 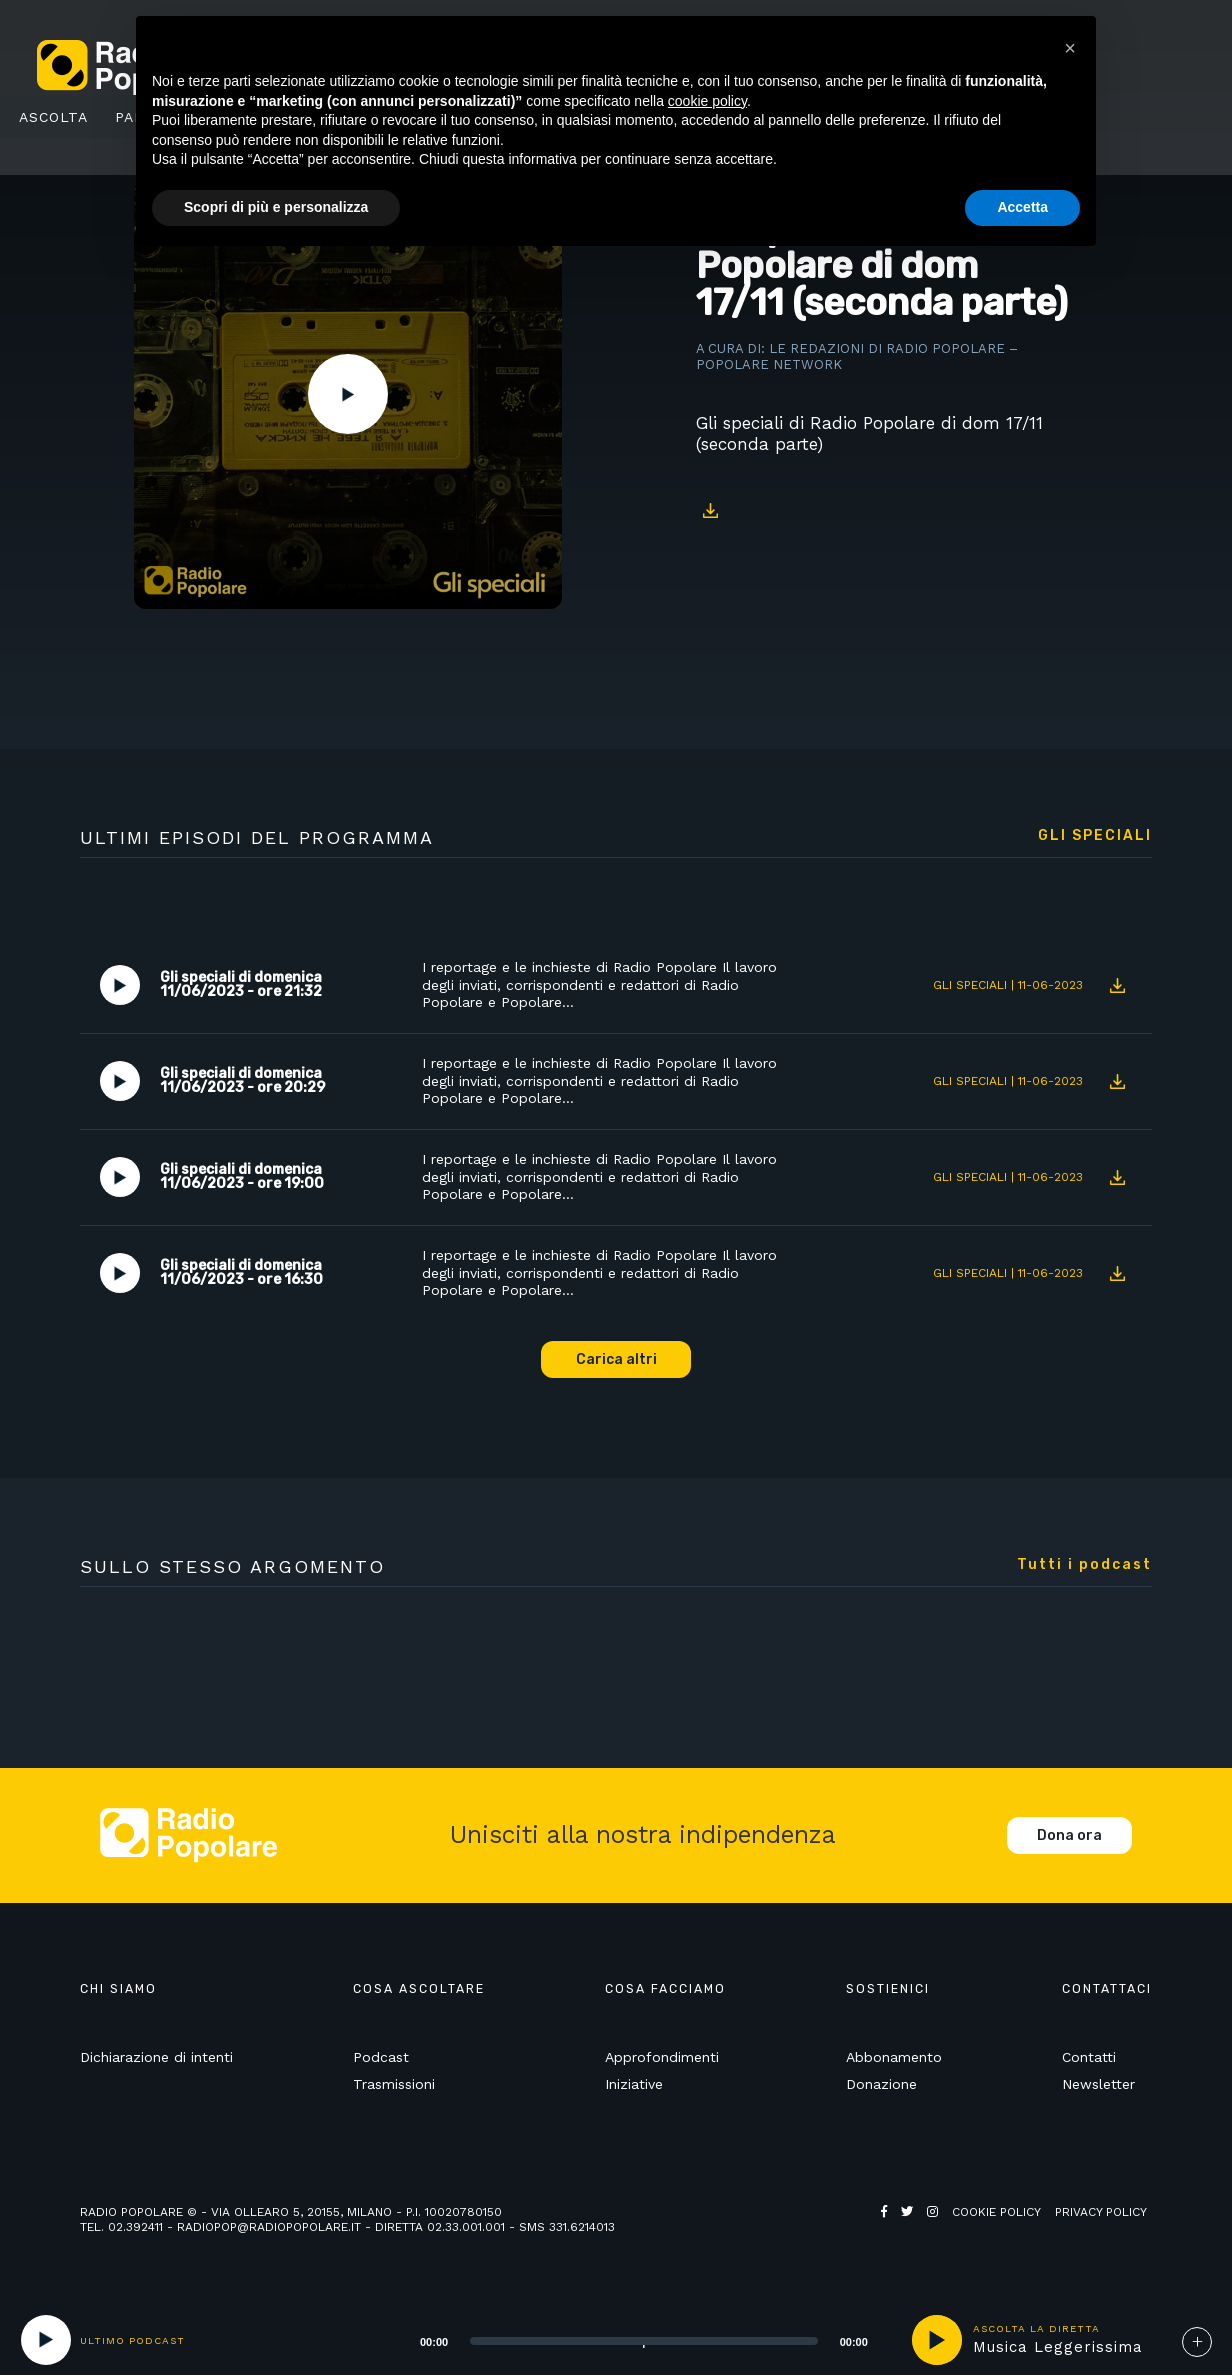 What do you see at coordinates (1098, 2084) in the screenshot?
I see `Newsletter` at bounding box center [1098, 2084].